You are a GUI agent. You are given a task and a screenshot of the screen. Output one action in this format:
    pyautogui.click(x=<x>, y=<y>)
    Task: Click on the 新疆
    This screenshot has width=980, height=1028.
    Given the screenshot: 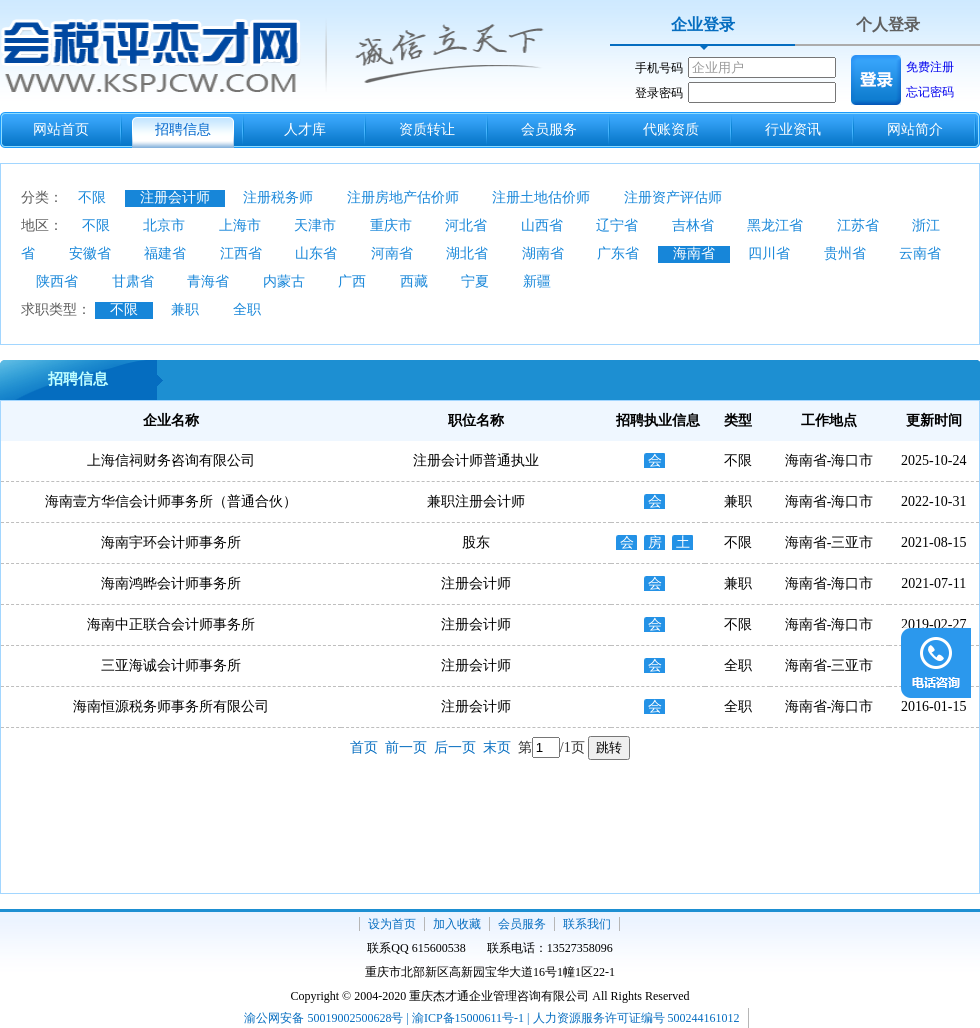 What is the action you would take?
    pyautogui.click(x=537, y=281)
    